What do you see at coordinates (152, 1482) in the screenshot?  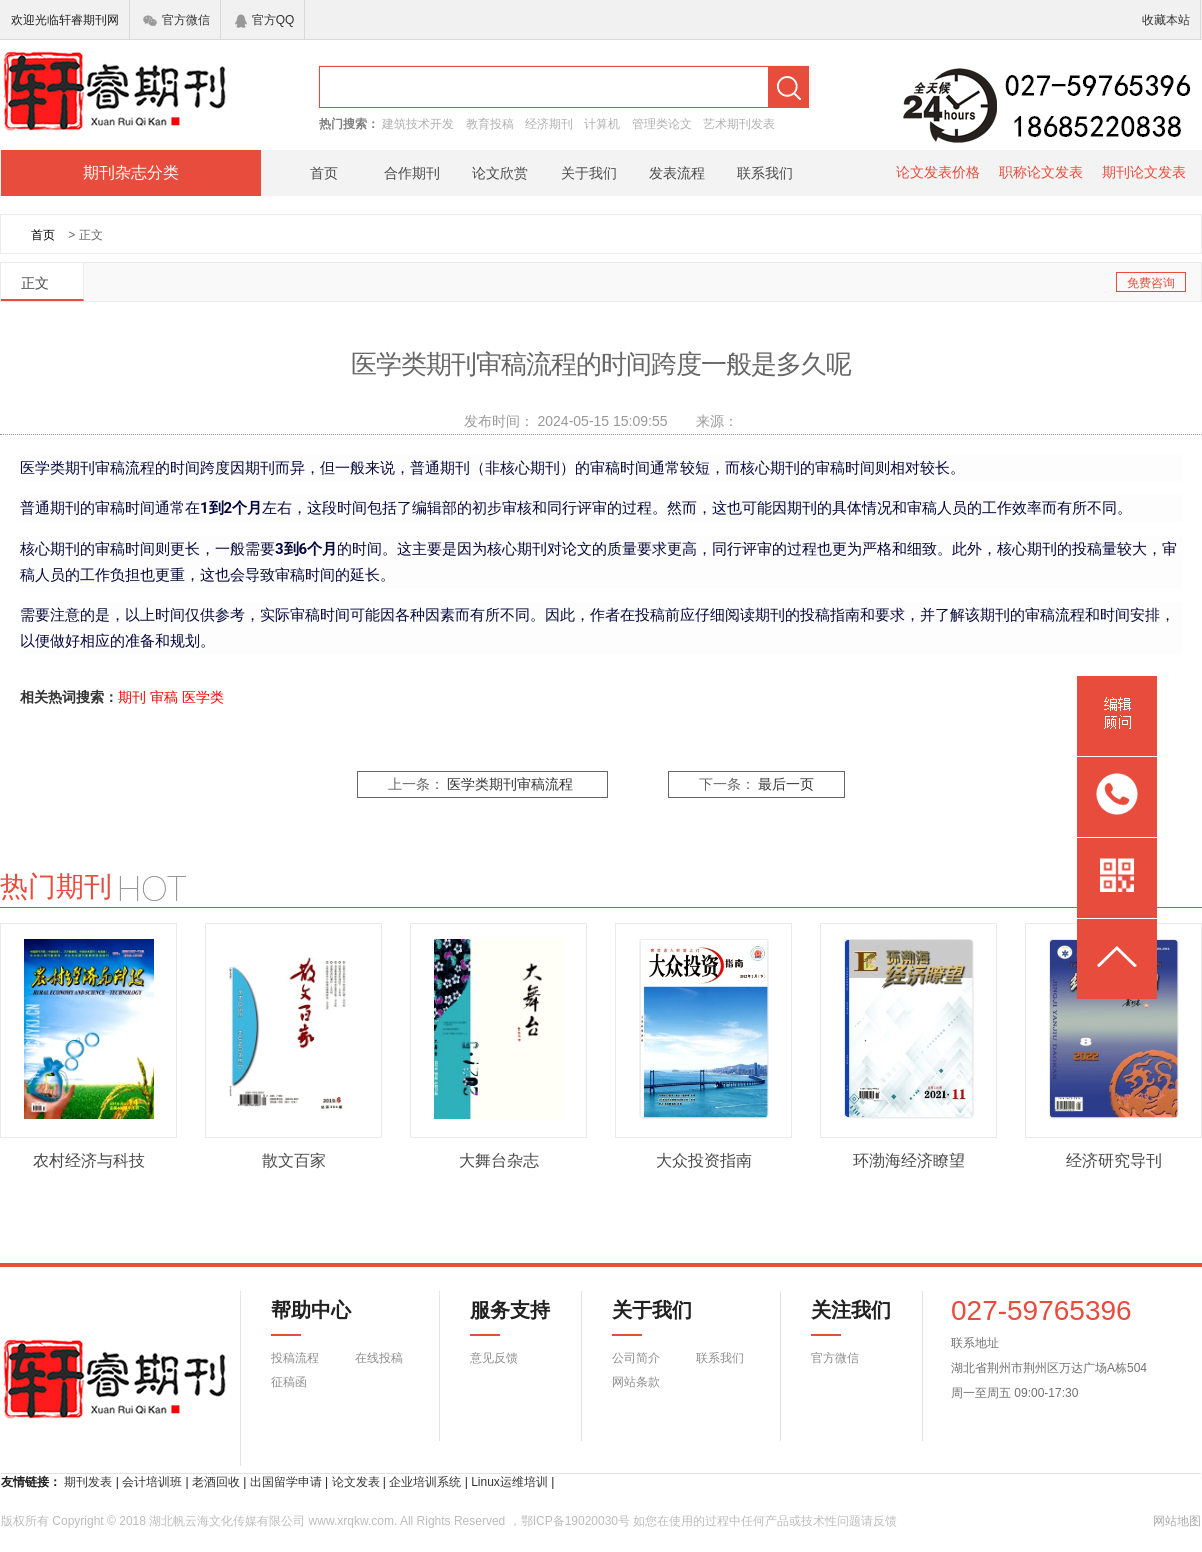 I see `会计培训班` at bounding box center [152, 1482].